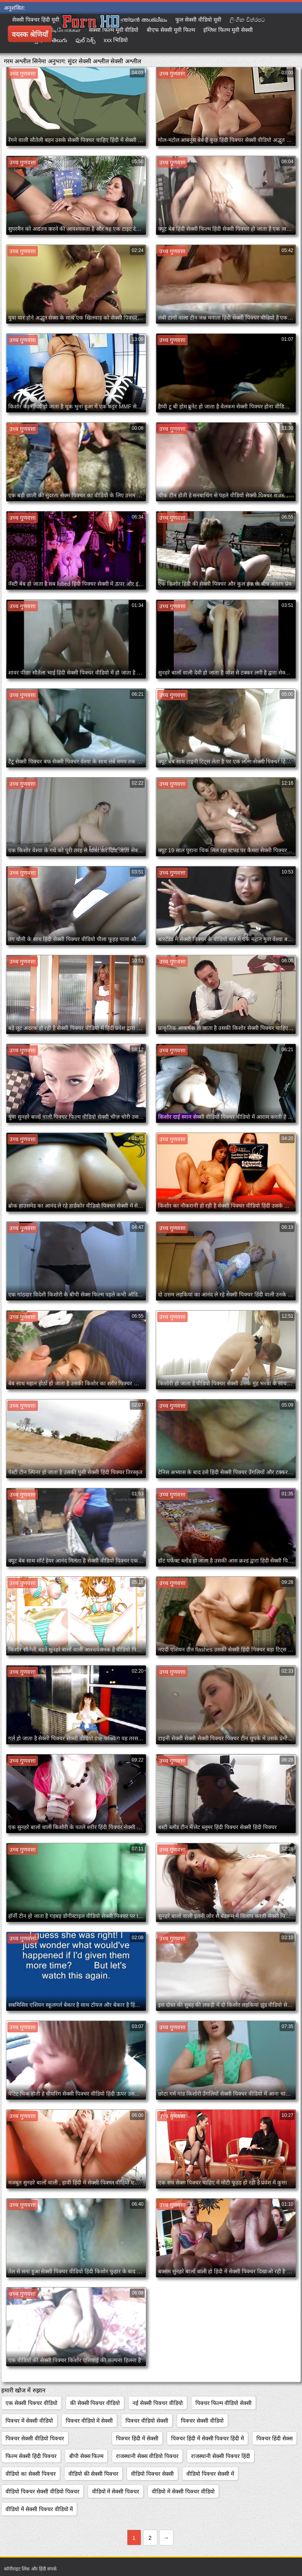 The height and width of the screenshot is (2576, 302). I want to click on वीडियो में सेक्सी पिक्चर वीडियो में, so click(39, 2509).